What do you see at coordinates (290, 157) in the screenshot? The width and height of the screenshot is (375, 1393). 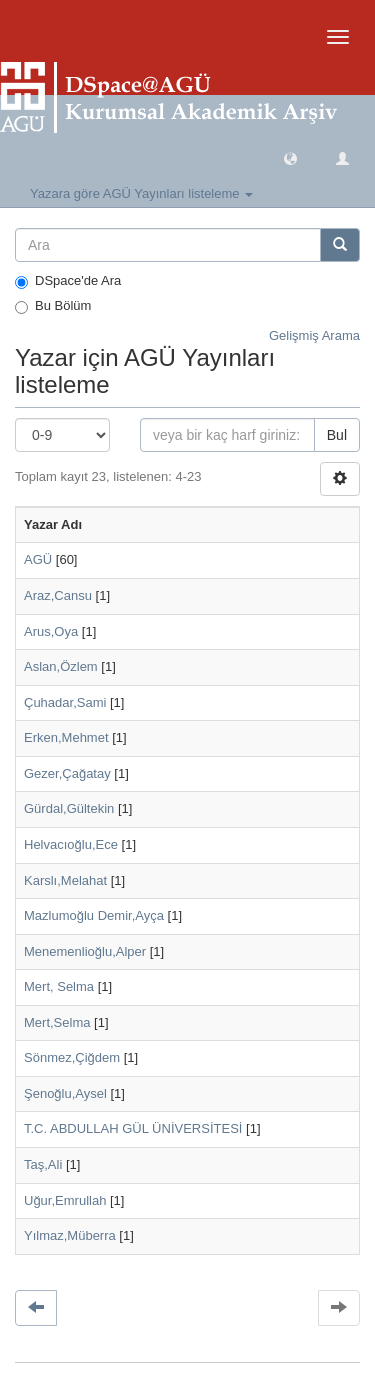 I see `[button]` at bounding box center [290, 157].